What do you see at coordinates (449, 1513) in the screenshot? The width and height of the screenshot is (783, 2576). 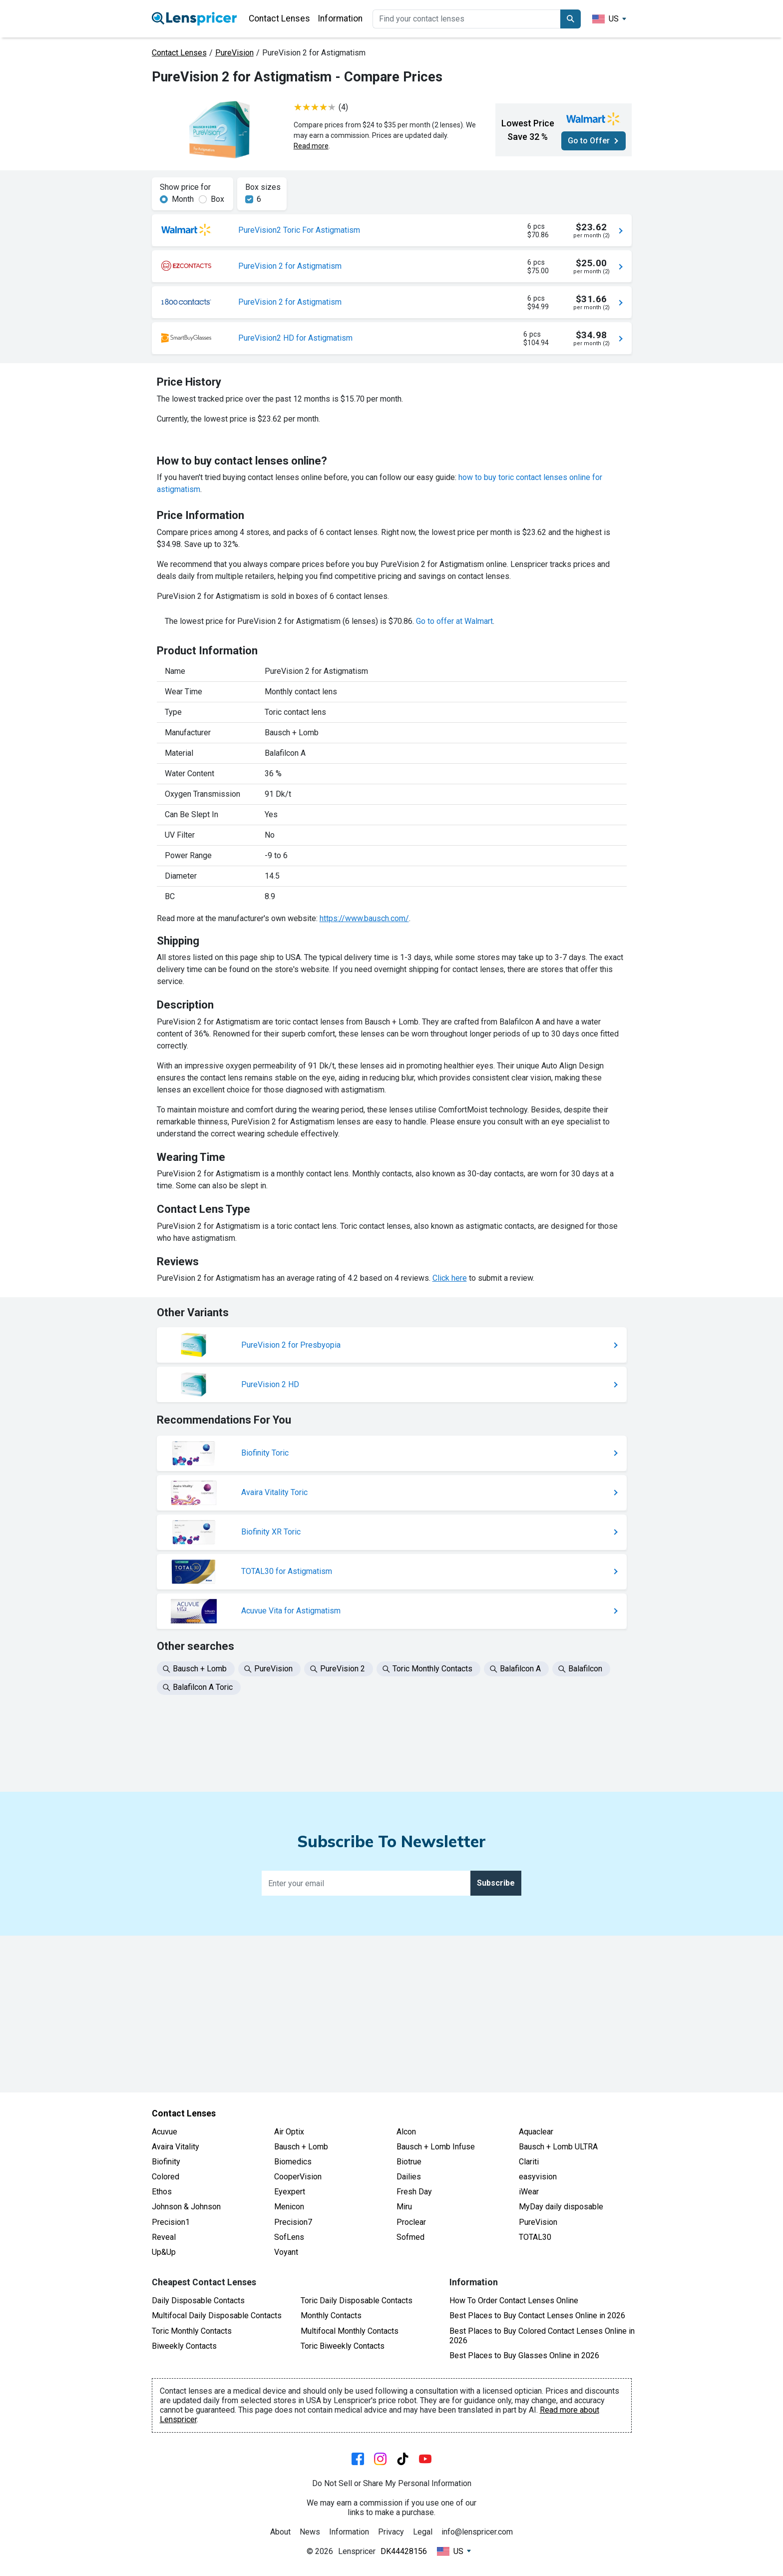 I see `Click here` at bounding box center [449, 1513].